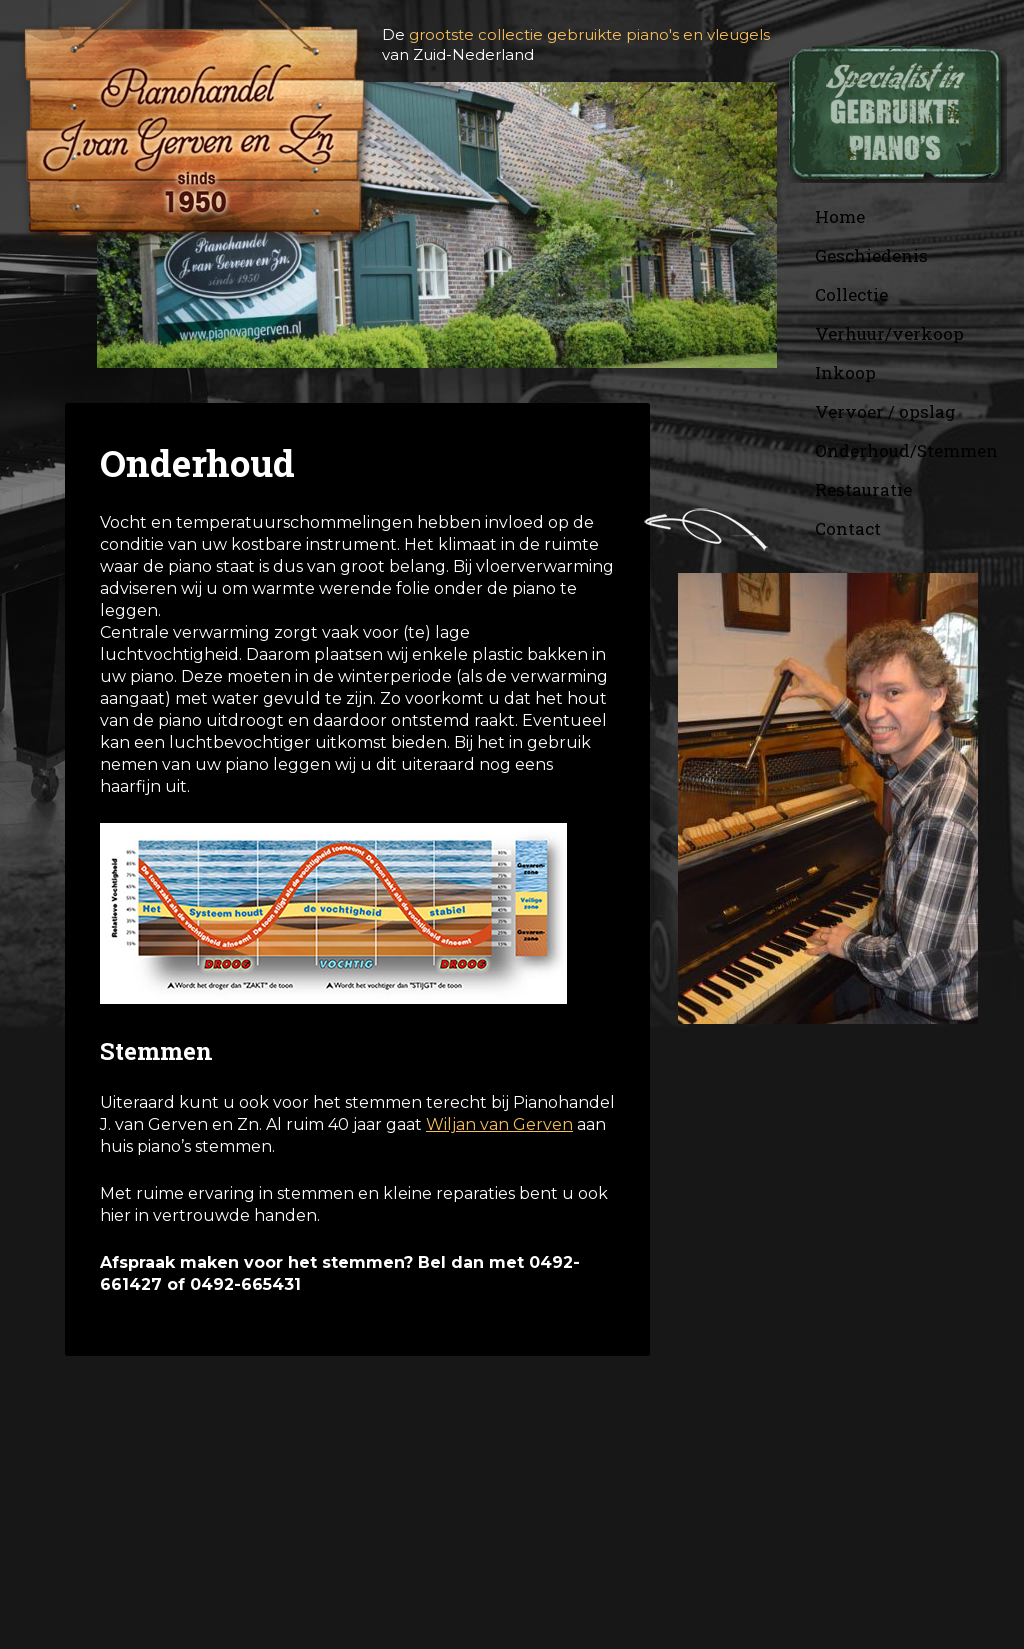 The width and height of the screenshot is (1024, 1649). Describe the element at coordinates (863, 489) in the screenshot. I see `Restauratie` at that location.